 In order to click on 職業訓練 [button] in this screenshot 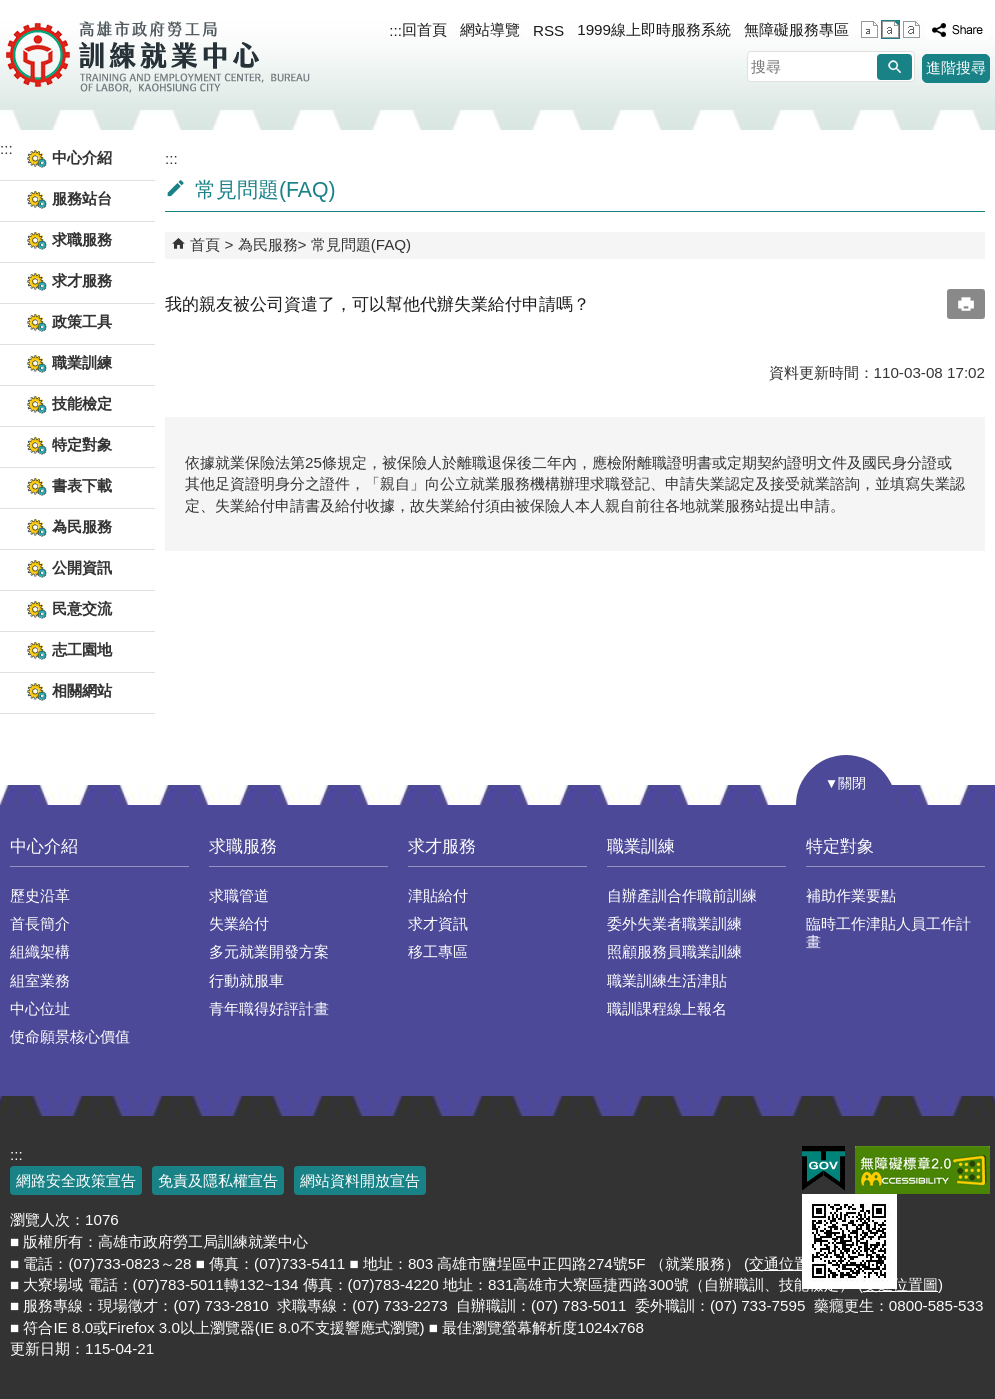, I will do `click(82, 362)`.